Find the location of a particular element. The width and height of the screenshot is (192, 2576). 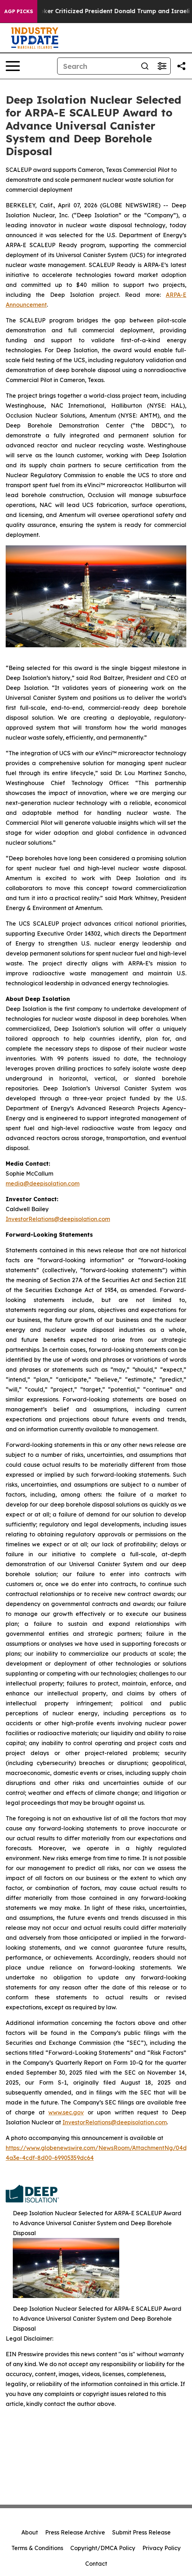

Terms & Conditions is located at coordinates (37, 2548).